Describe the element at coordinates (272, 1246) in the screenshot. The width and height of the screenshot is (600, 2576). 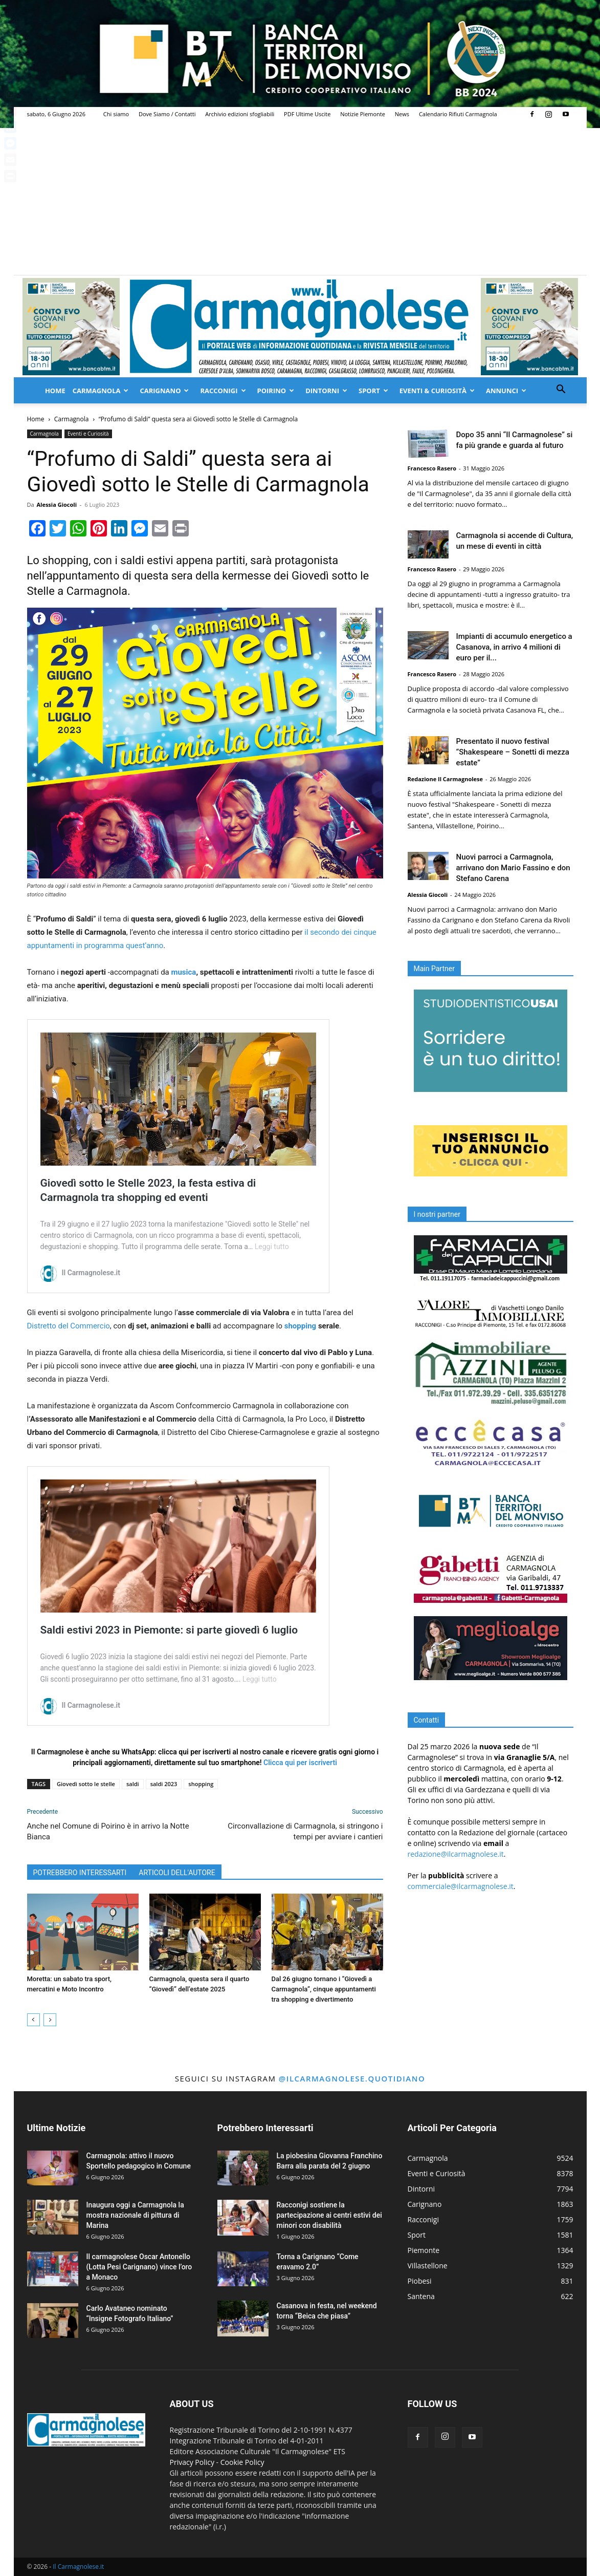
I see `Leggi tutto` at that location.